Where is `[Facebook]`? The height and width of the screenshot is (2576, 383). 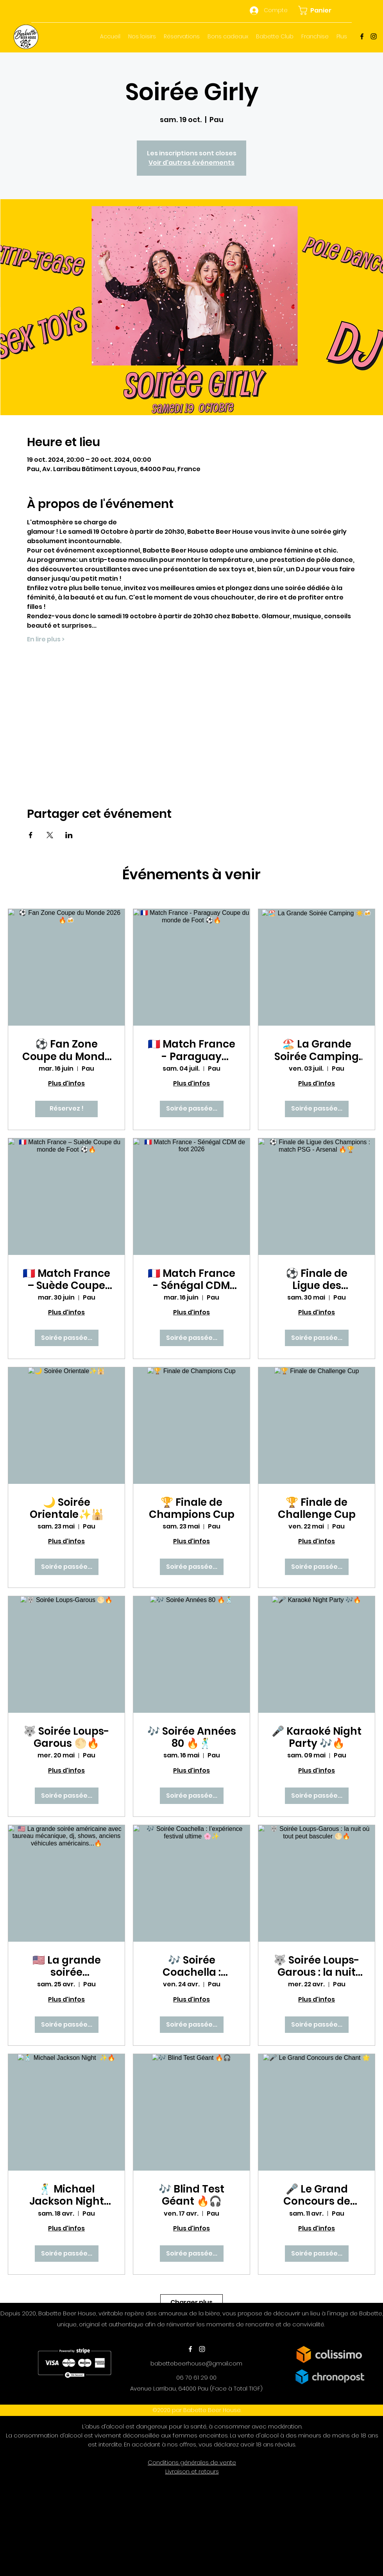 [Facebook] is located at coordinates (362, 36).